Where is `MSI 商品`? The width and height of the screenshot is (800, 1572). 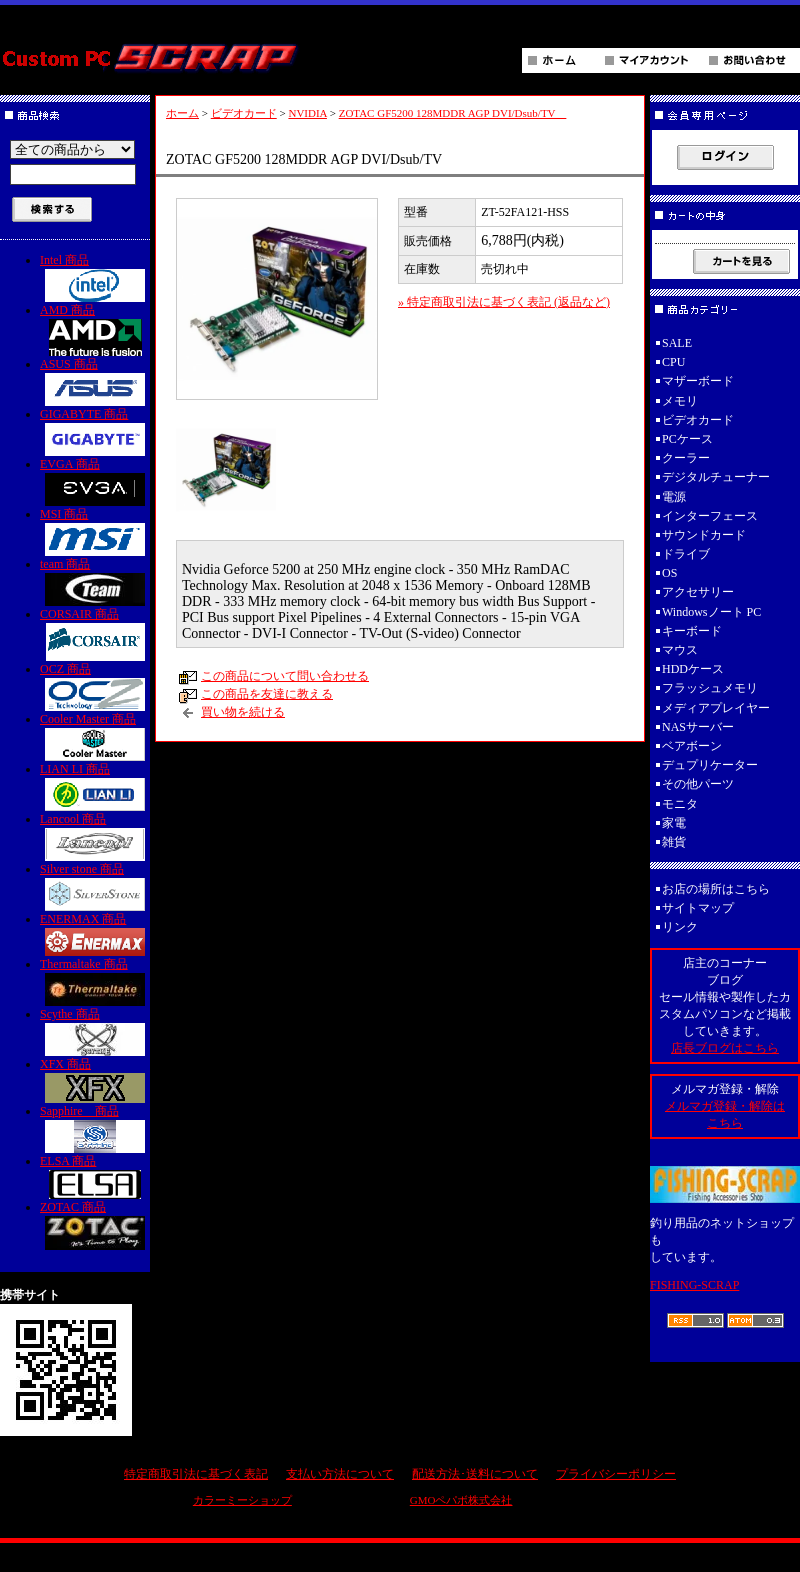 MSI 商品 is located at coordinates (95, 531).